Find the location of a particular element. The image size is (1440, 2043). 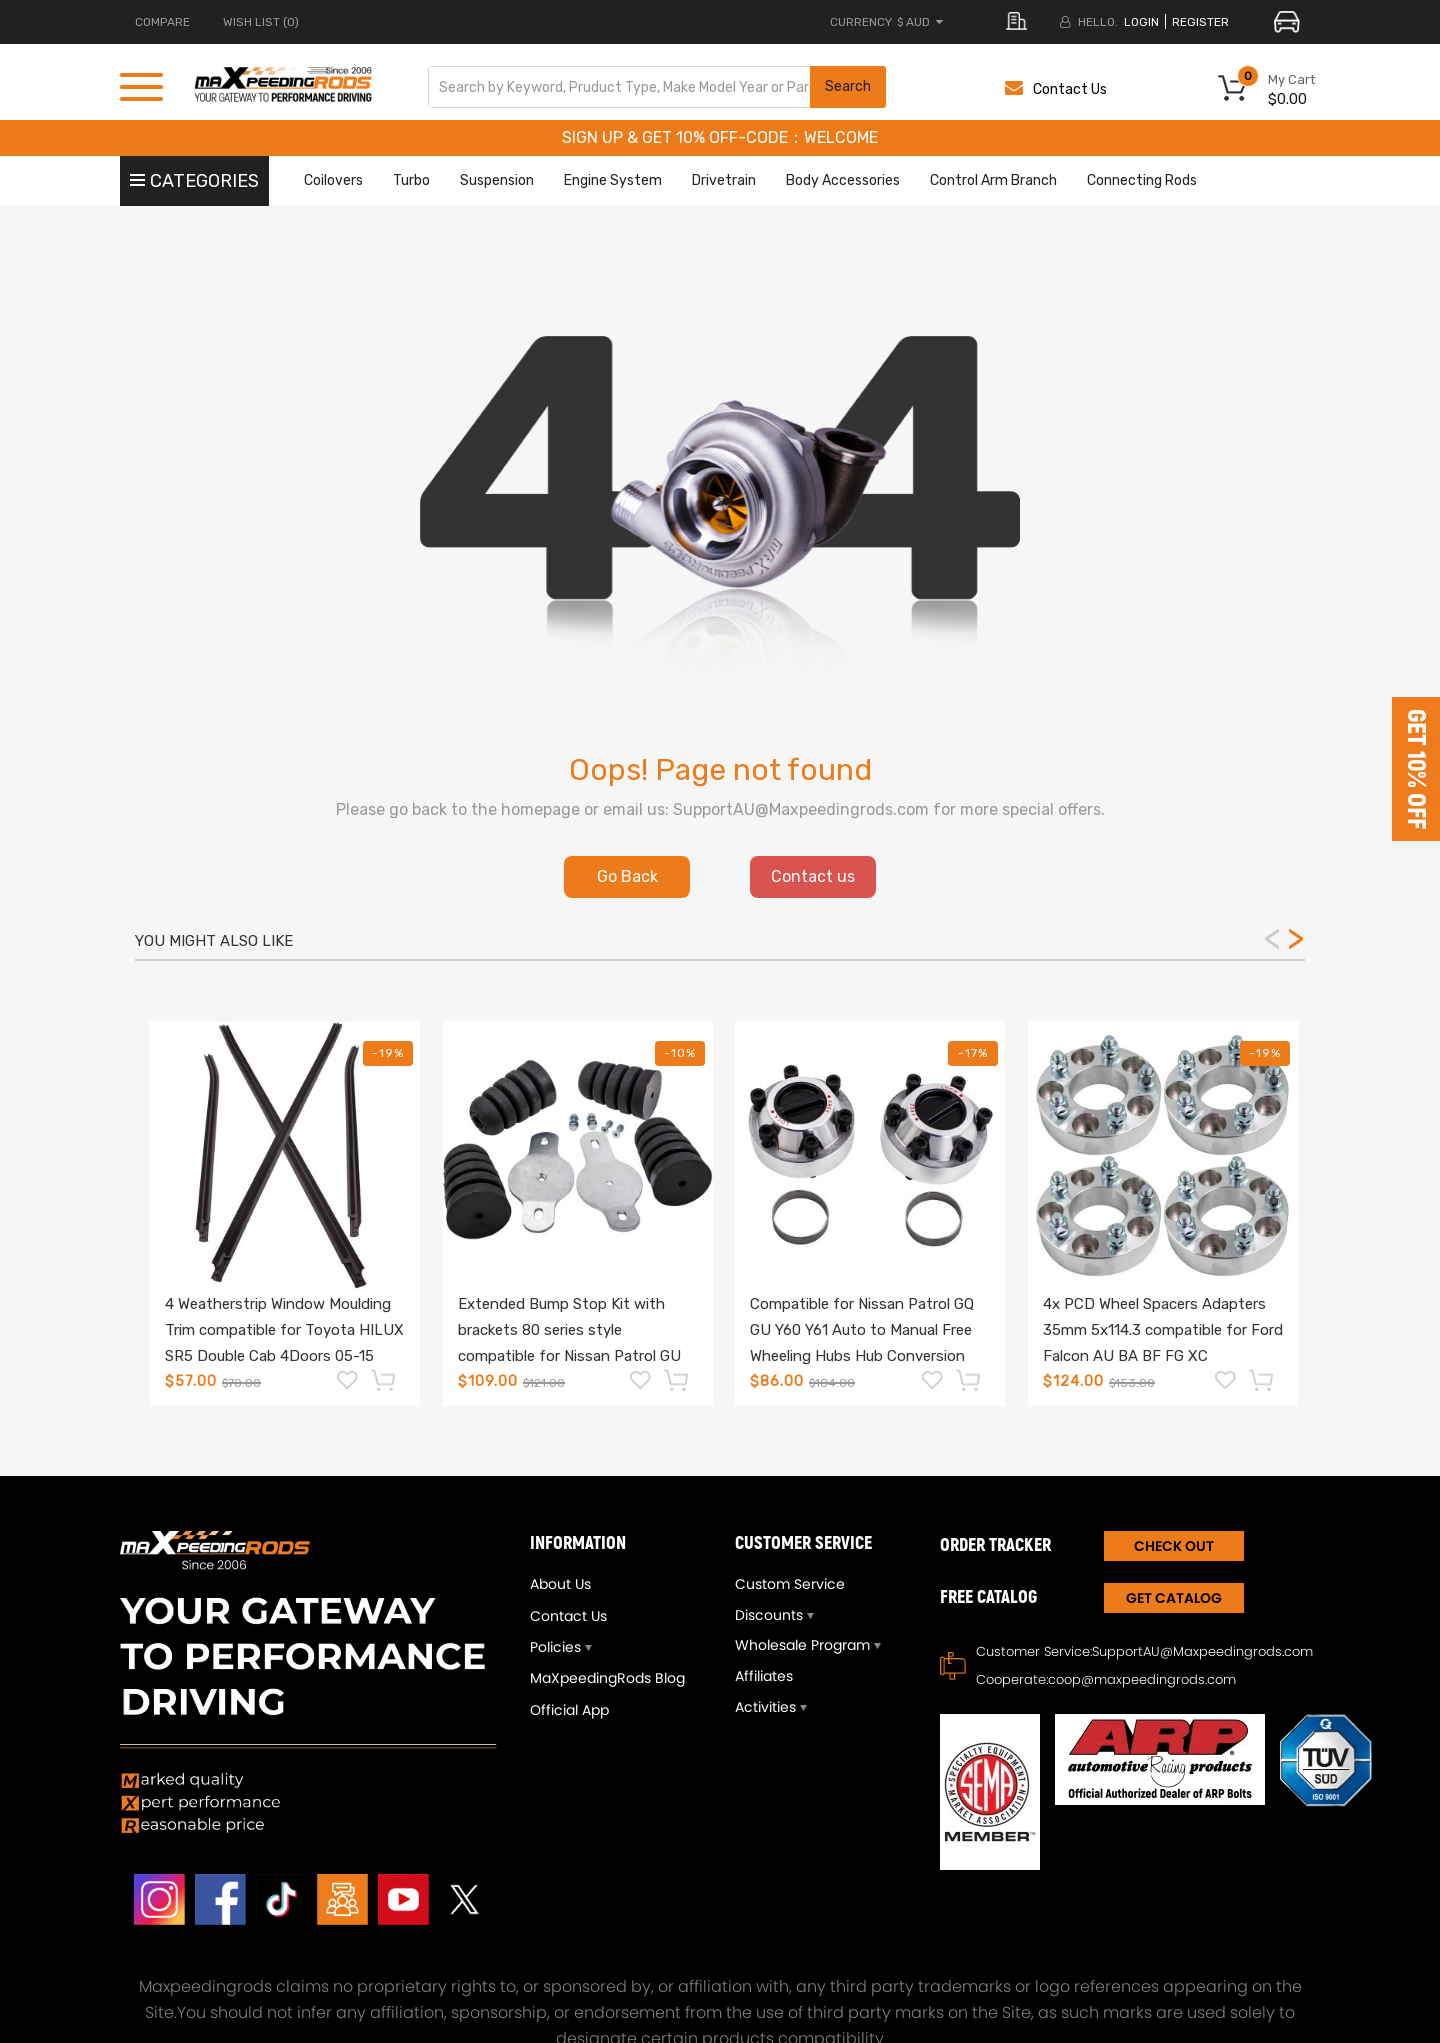

Official App is located at coordinates (569, 1710).